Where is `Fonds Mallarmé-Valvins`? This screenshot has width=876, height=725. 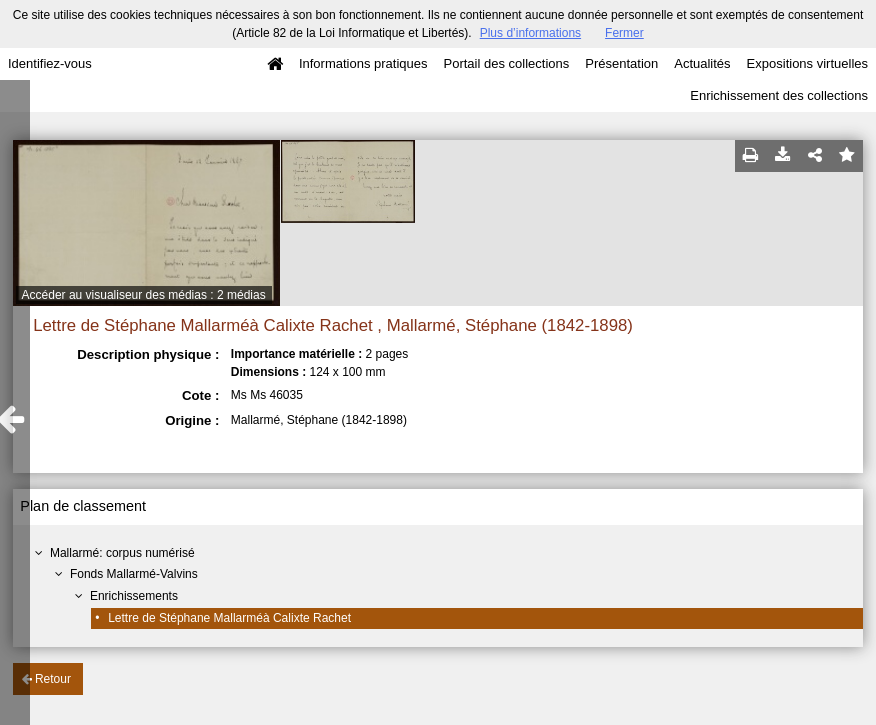
Fonds Mallarmé-Valvins is located at coordinates (134, 574).